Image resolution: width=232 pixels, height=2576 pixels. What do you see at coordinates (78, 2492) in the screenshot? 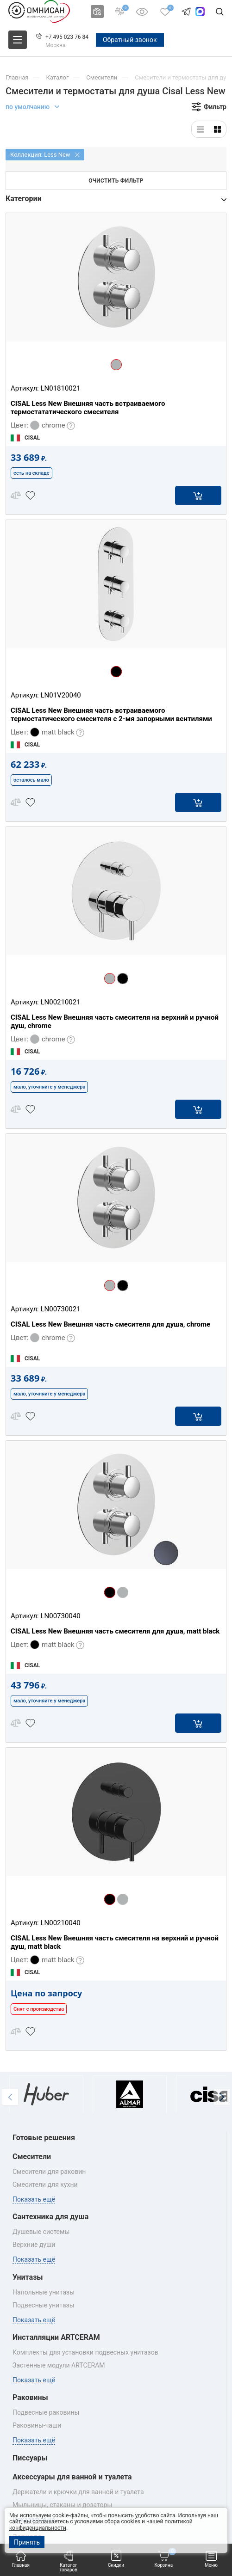
I see `Держатели и крючки для ванной и туалета` at bounding box center [78, 2492].